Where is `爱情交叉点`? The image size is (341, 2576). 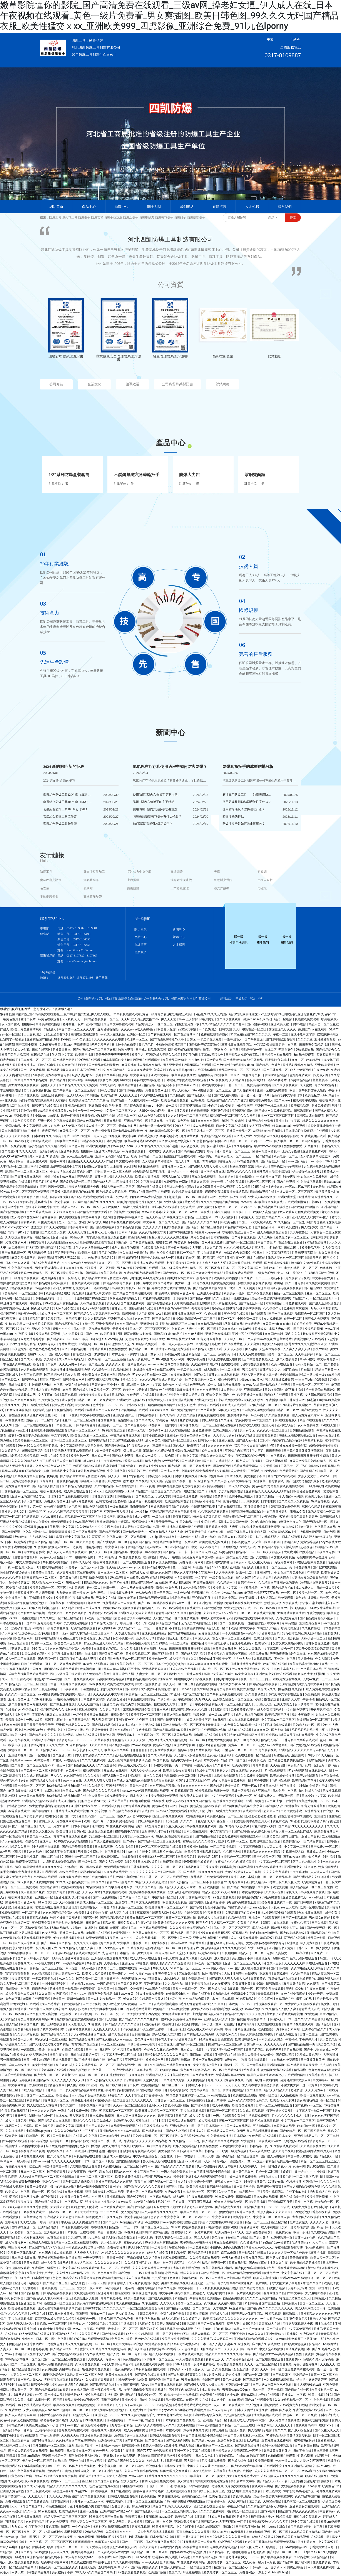 爱情交叉点 is located at coordinates (213, 1396).